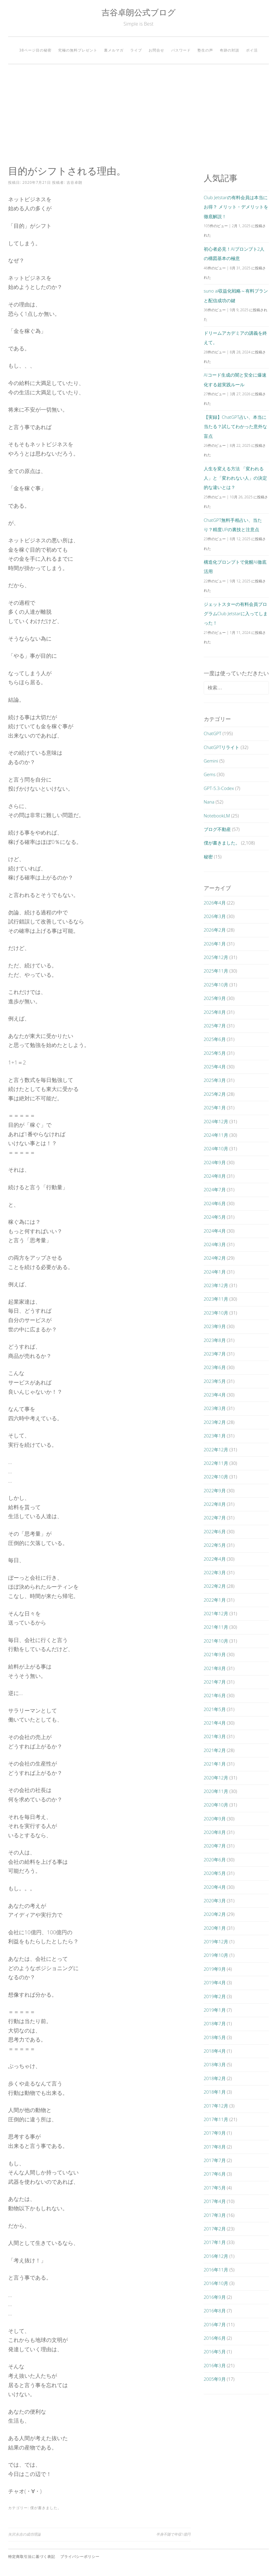 The image size is (277, 2576). I want to click on 2025年2月, so click(215, 1094).